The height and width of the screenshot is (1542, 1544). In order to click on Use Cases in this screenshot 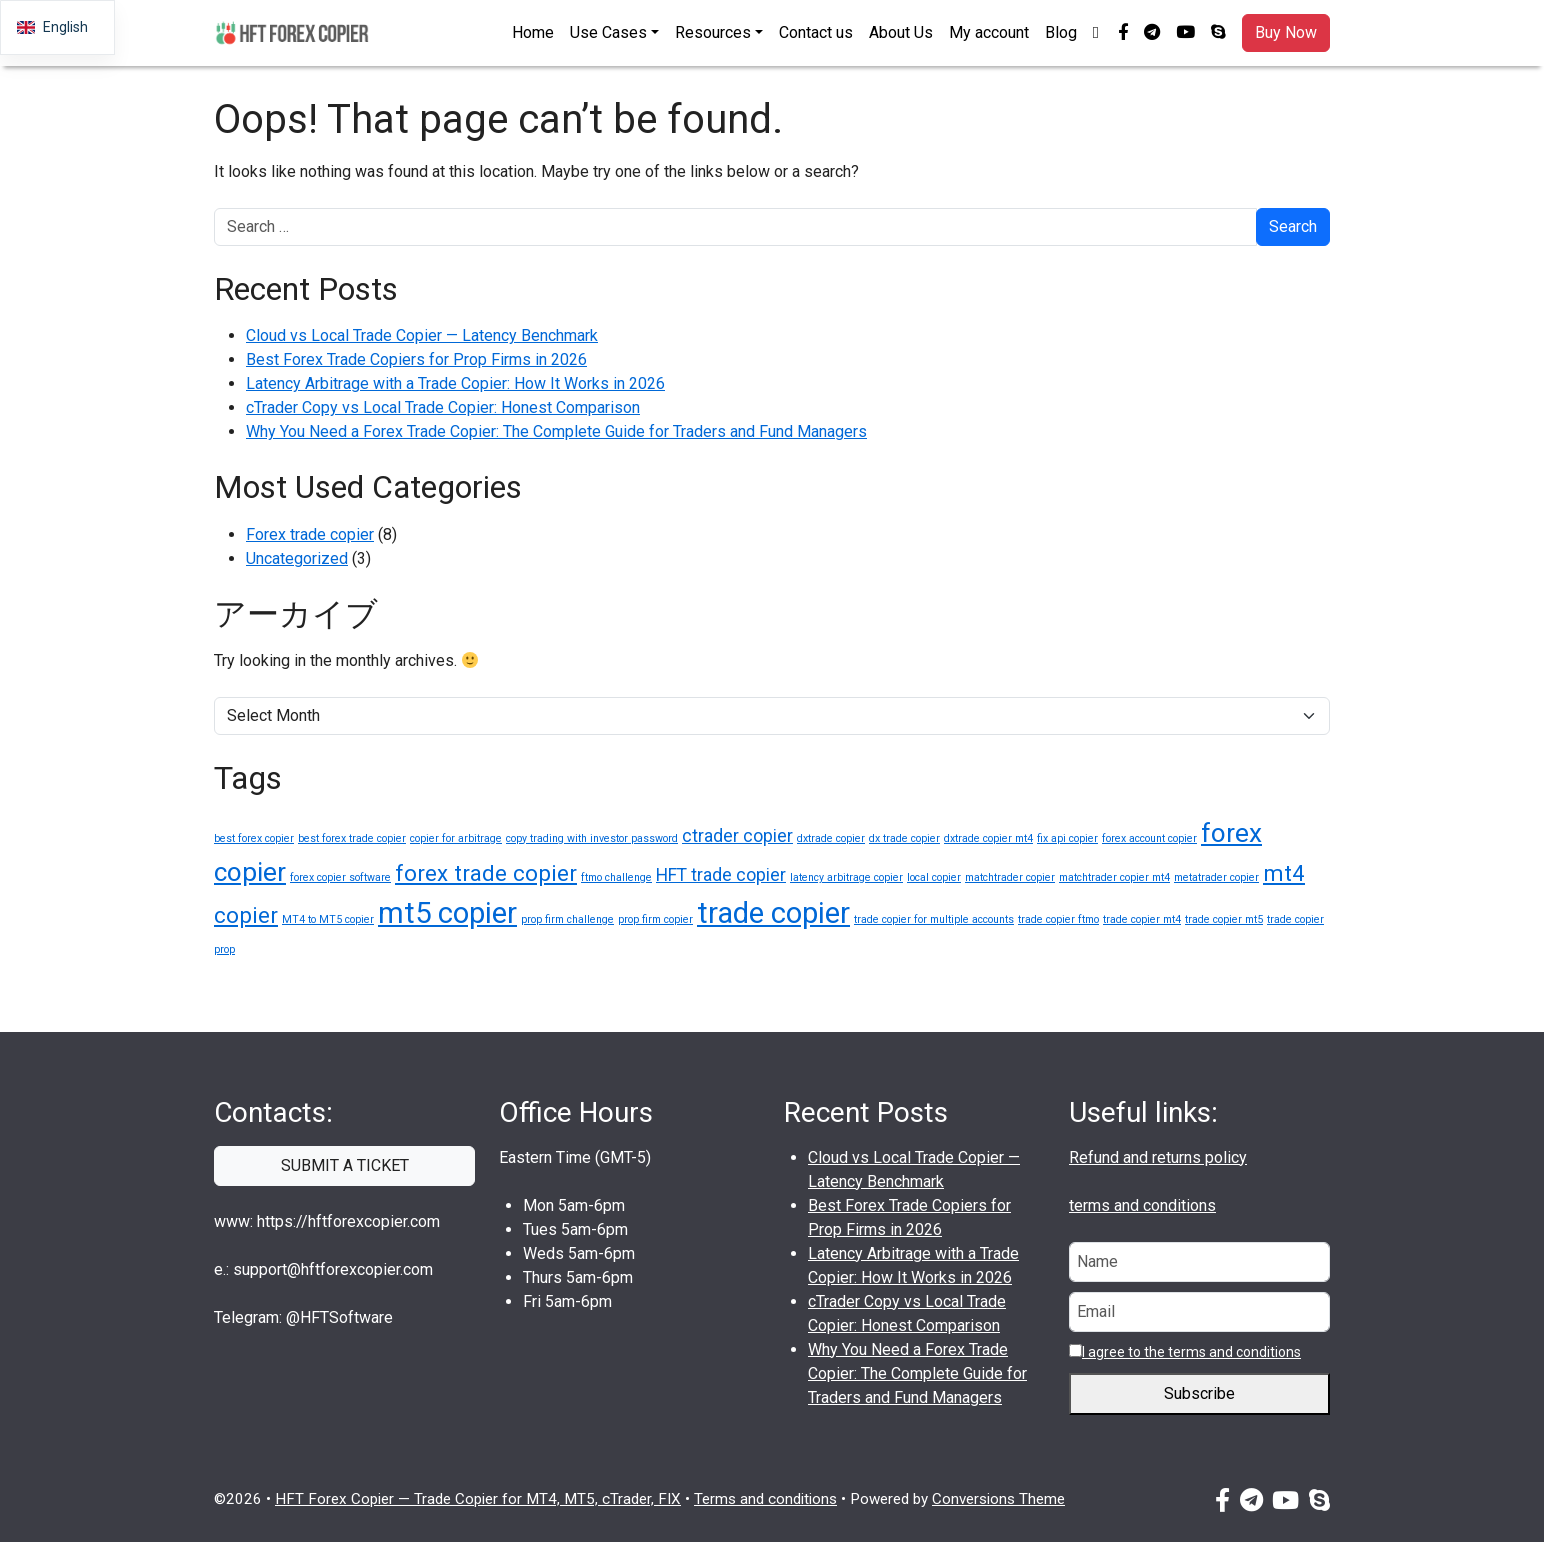, I will do `click(608, 32)`.